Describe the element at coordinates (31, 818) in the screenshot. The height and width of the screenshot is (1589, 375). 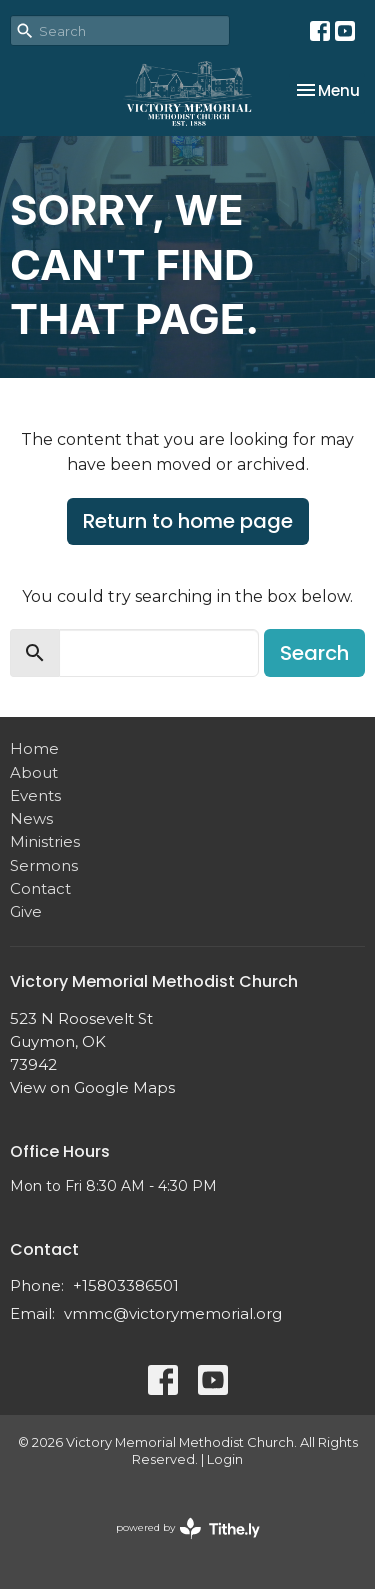
I see `News` at that location.